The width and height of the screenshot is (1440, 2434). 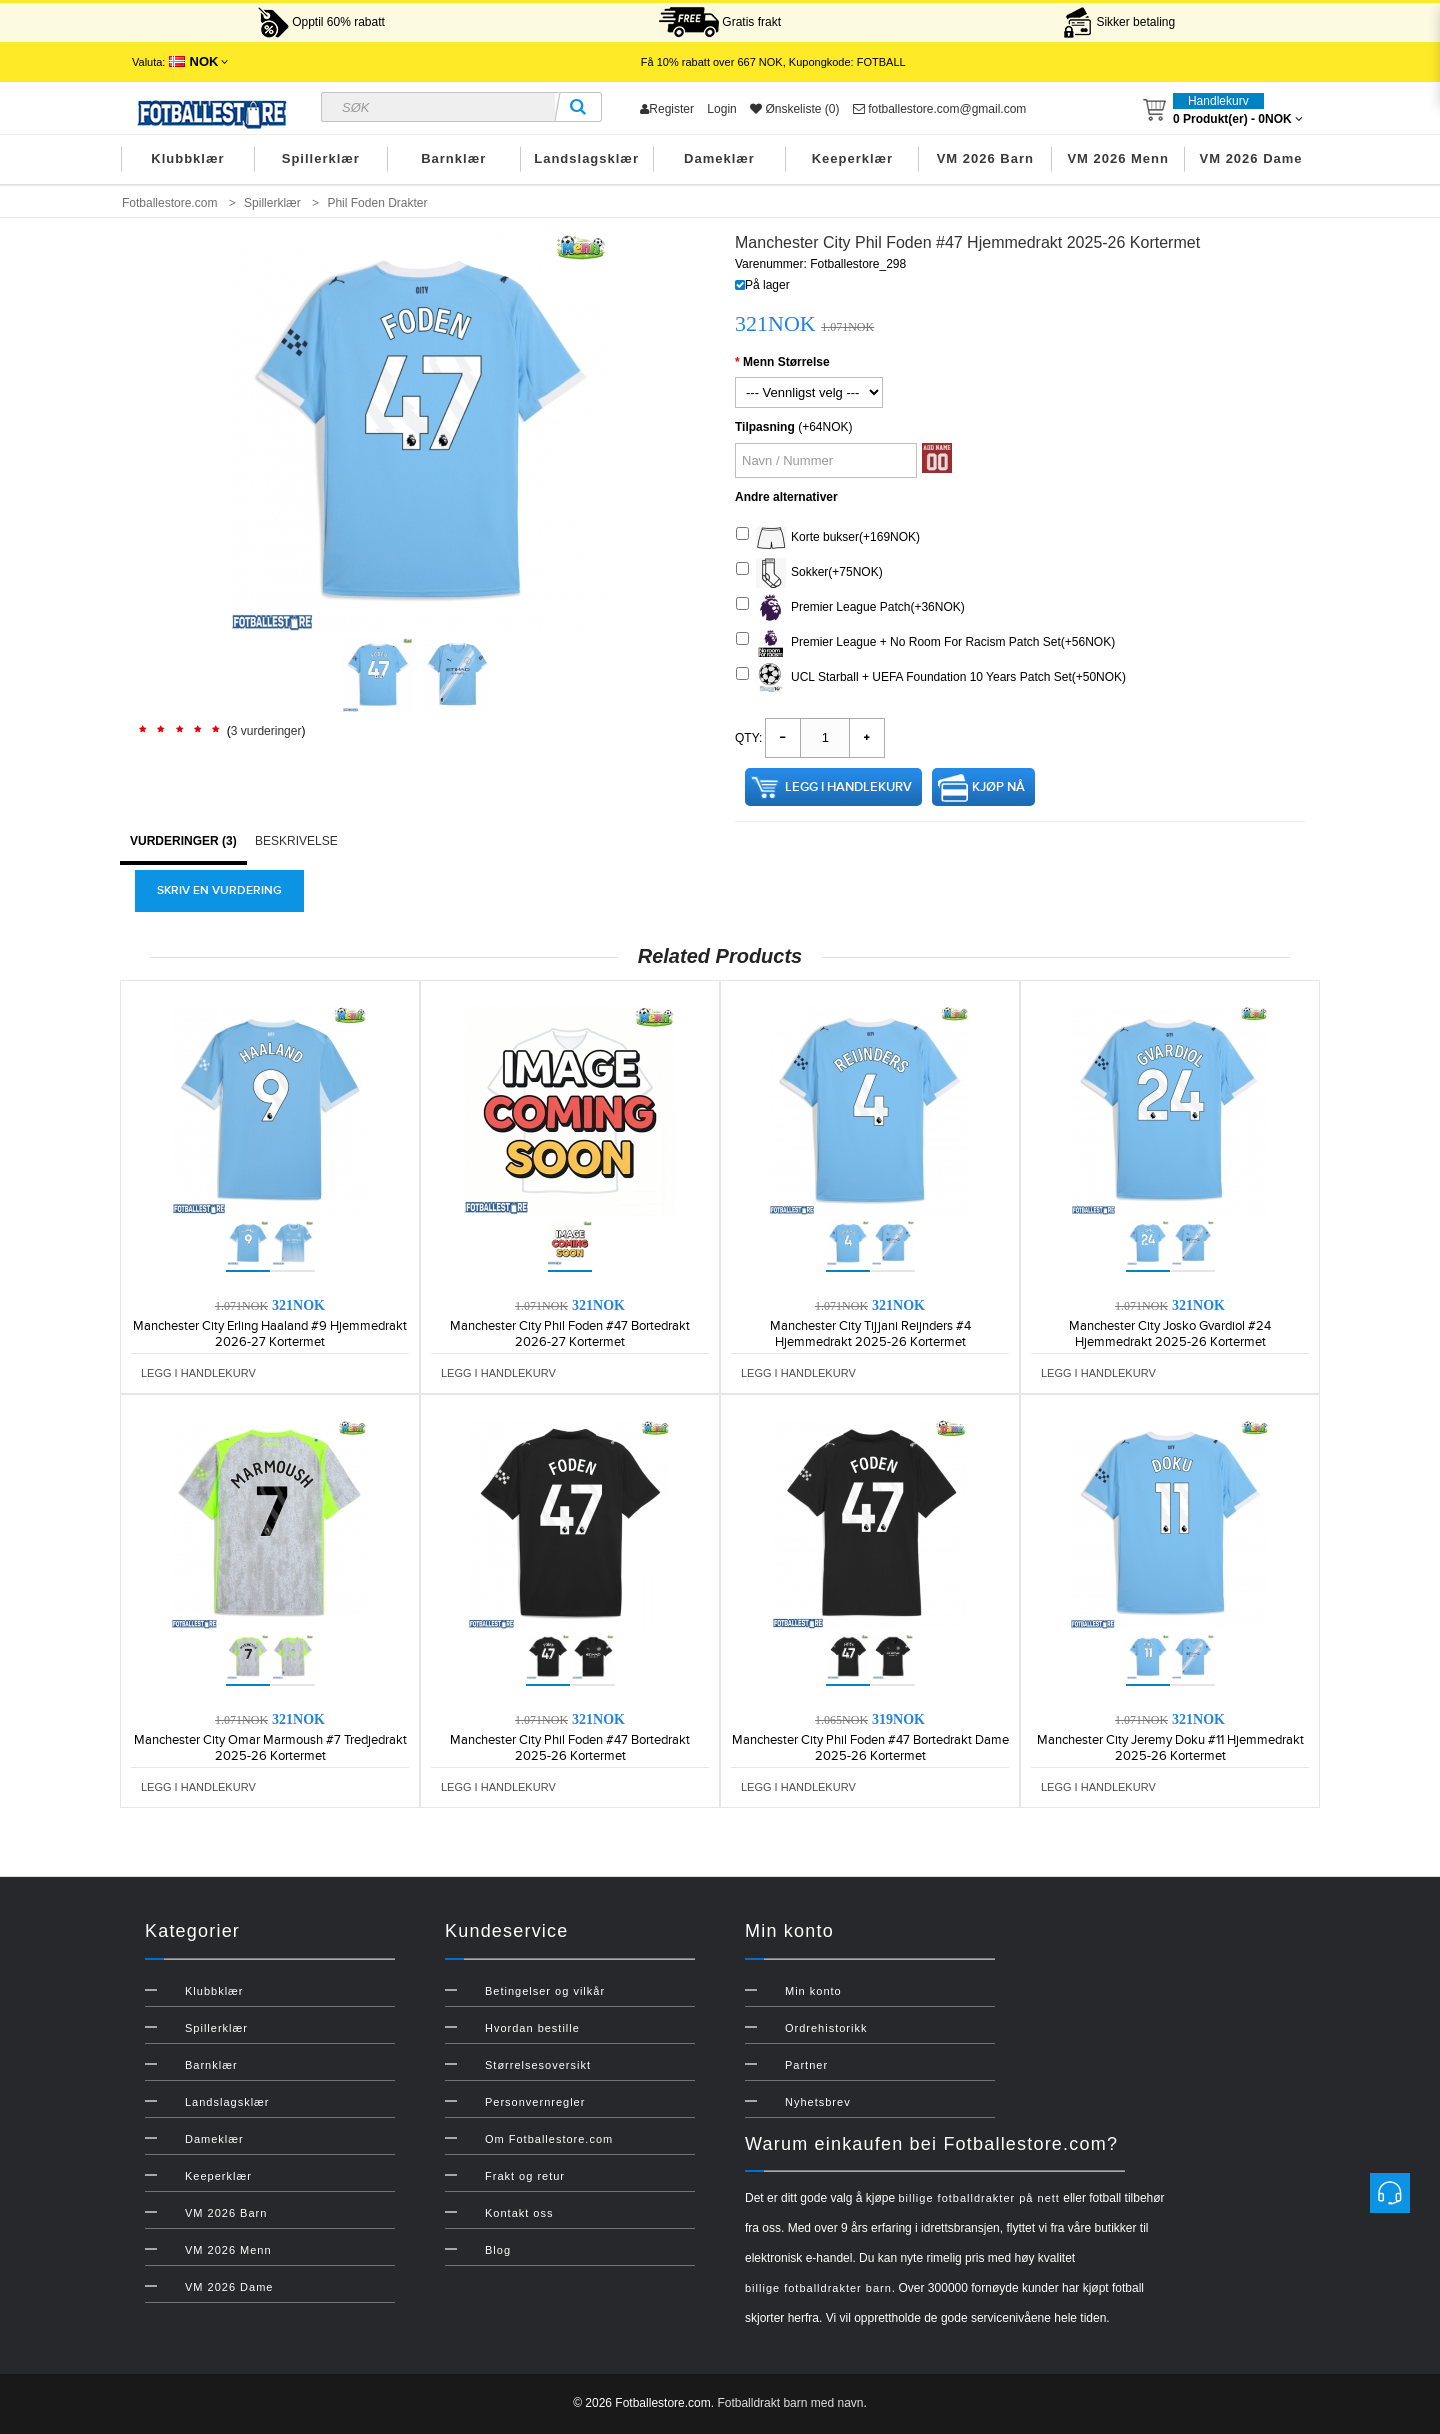 What do you see at coordinates (535, 2102) in the screenshot?
I see `Personvernregler` at bounding box center [535, 2102].